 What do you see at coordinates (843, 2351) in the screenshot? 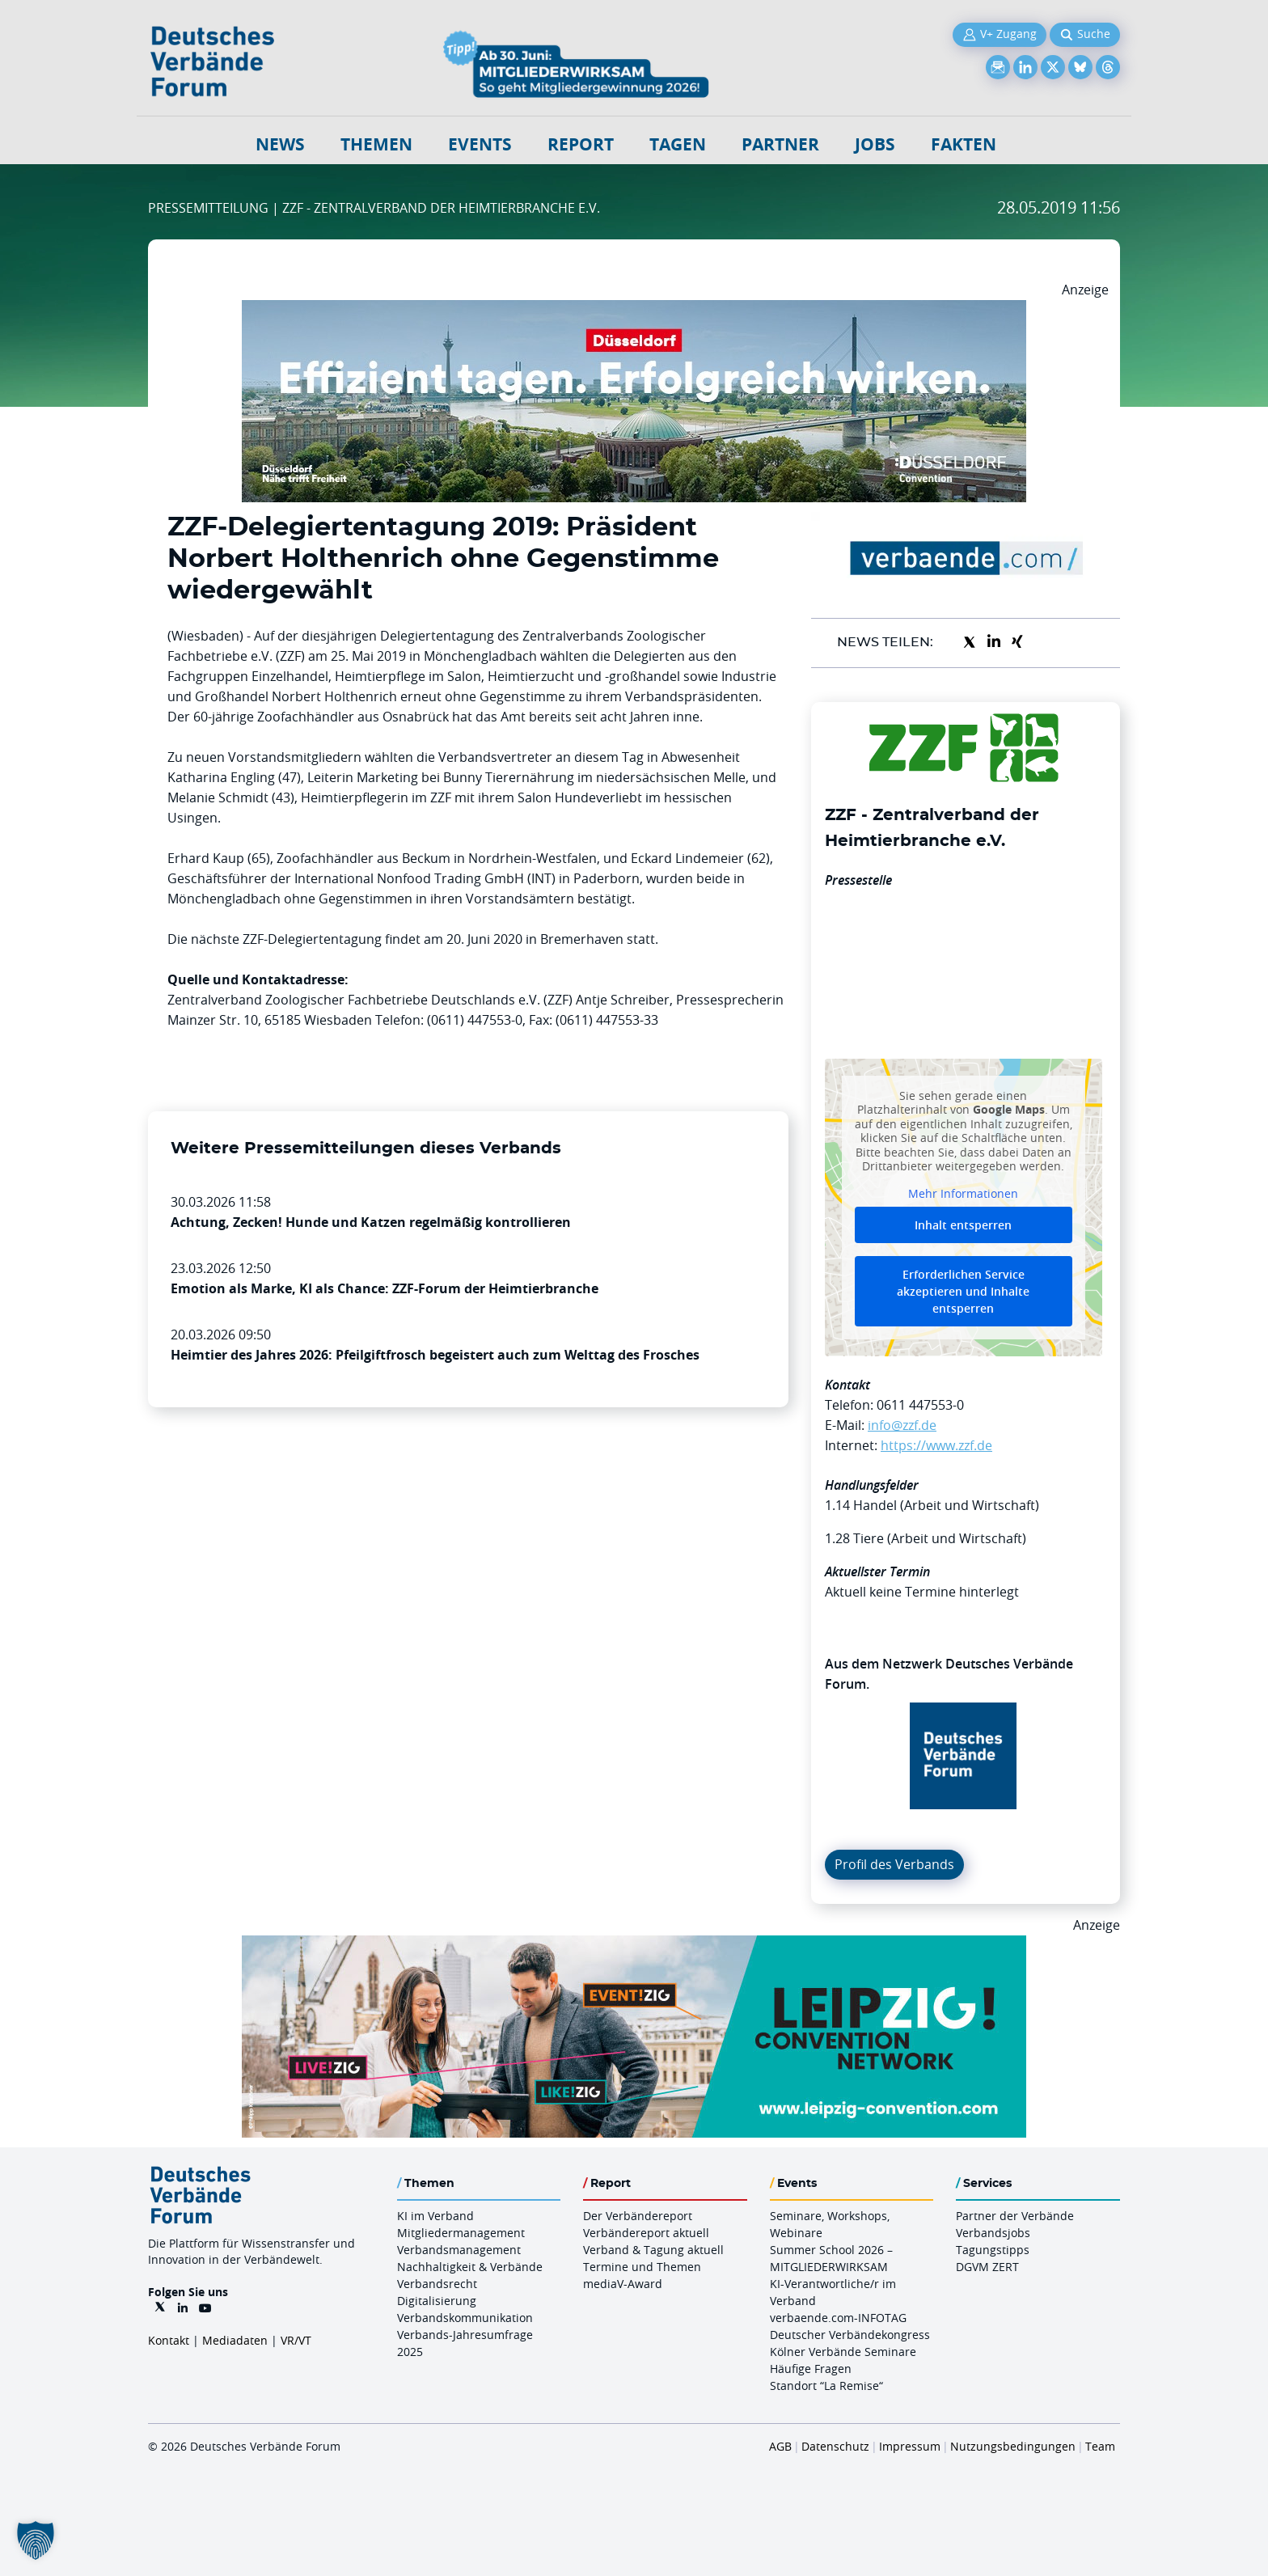
I see `Kölner Verbände Seminare` at bounding box center [843, 2351].